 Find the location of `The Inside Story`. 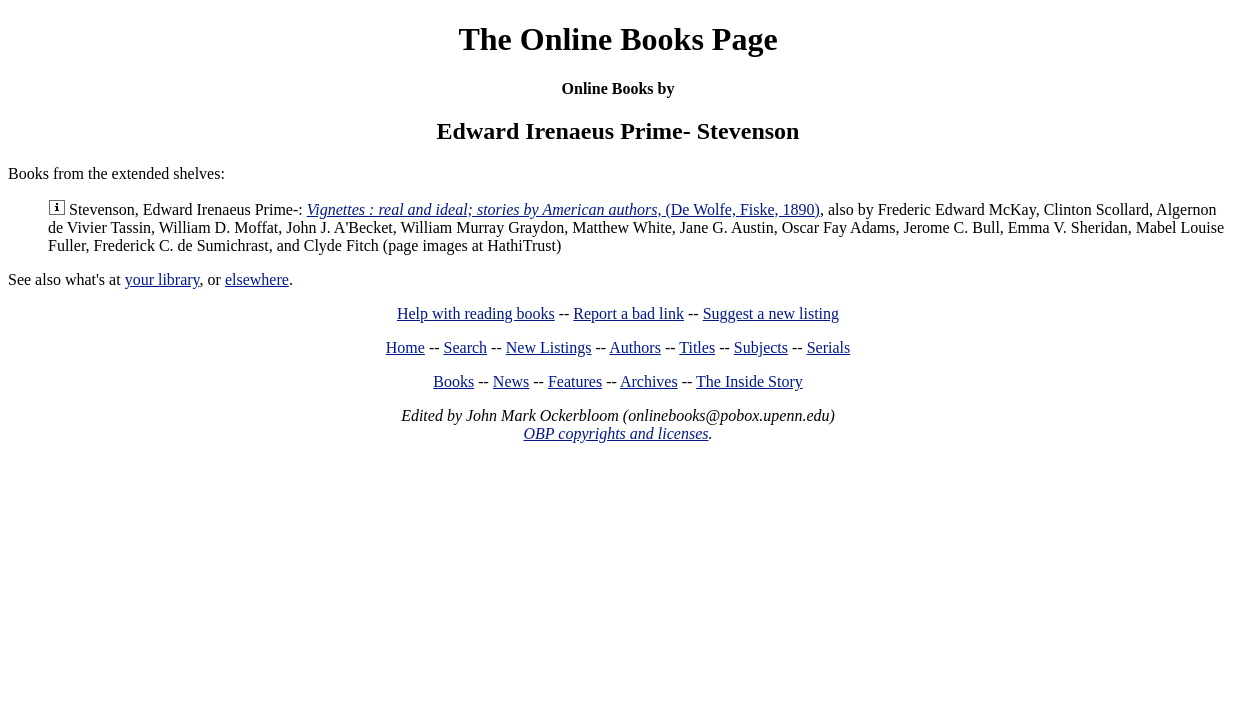

The Inside Story is located at coordinates (749, 381).